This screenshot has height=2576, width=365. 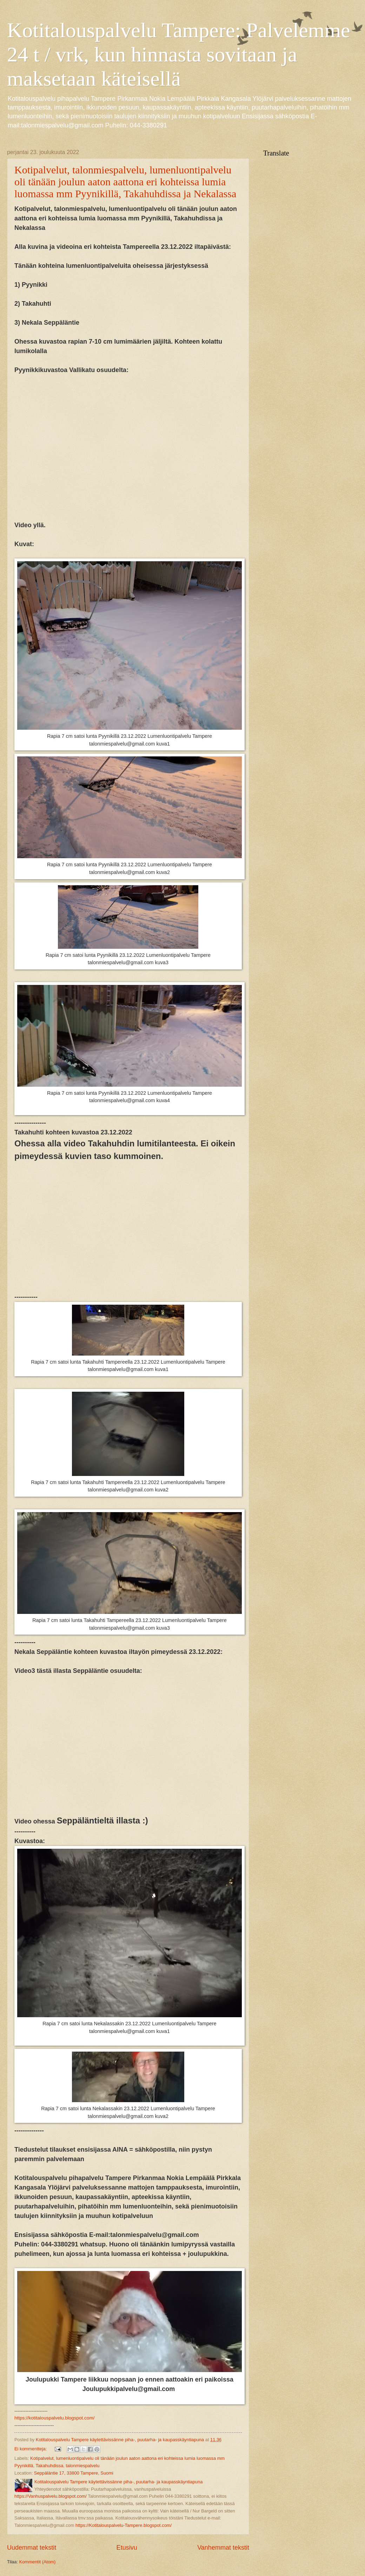 What do you see at coordinates (37, 2561) in the screenshot?
I see `Kommentit (Atom)` at bounding box center [37, 2561].